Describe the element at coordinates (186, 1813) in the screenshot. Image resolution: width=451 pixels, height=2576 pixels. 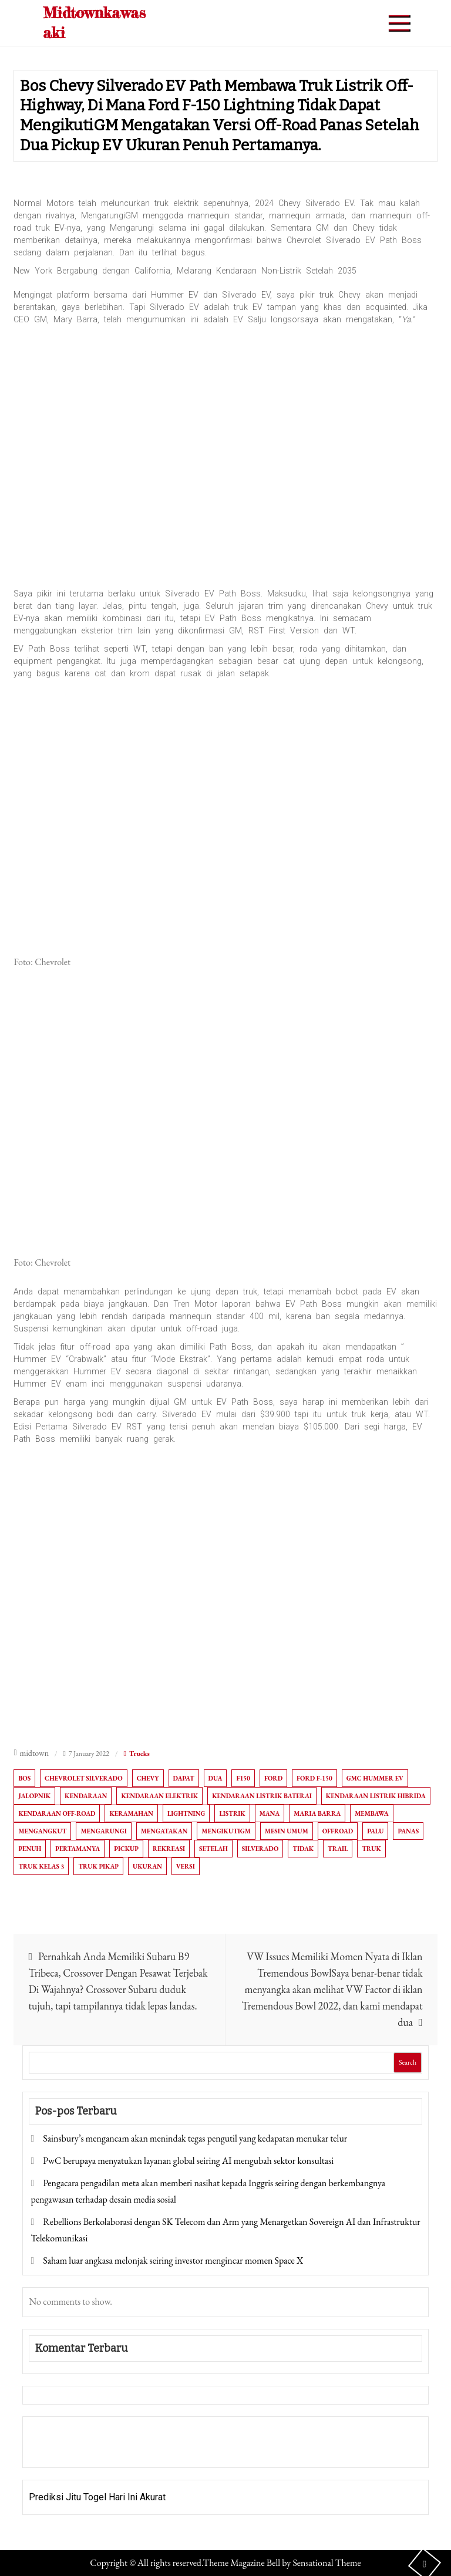
I see `Lightning` at that location.